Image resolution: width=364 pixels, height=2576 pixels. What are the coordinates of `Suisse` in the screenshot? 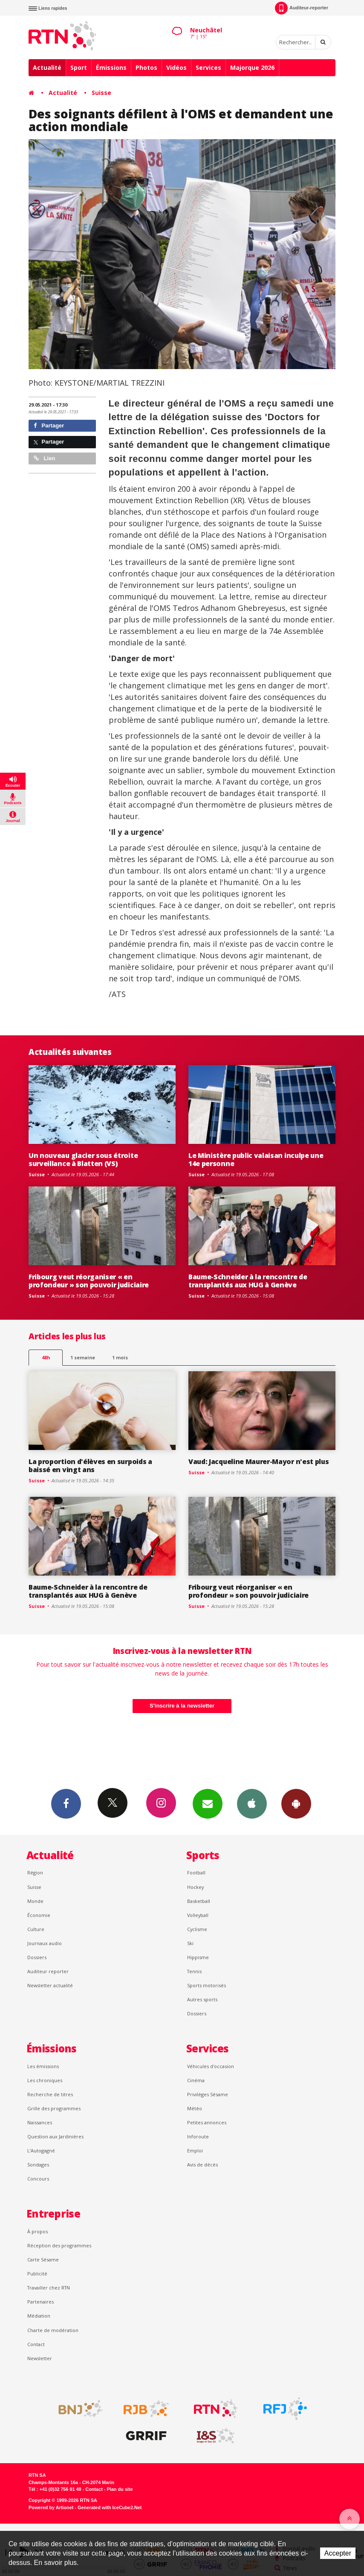 It's located at (101, 93).